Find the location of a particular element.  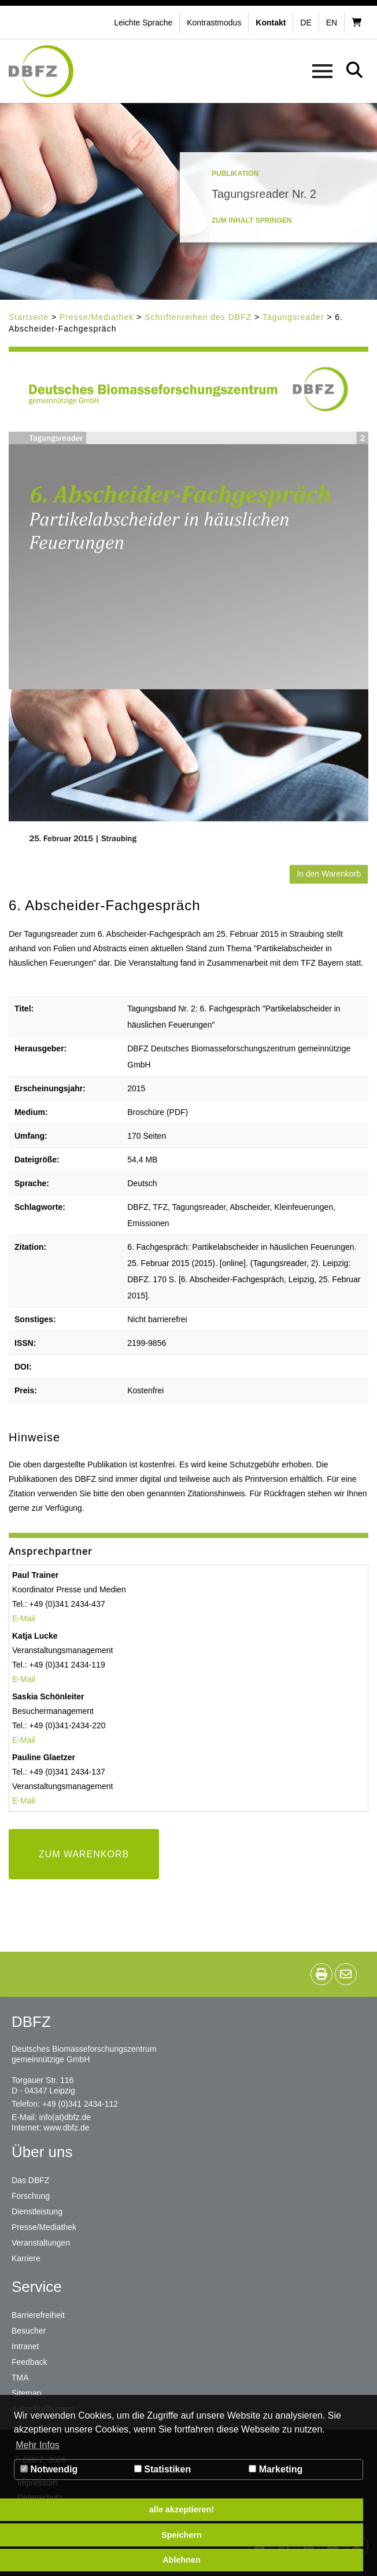

en is located at coordinates (331, 22).